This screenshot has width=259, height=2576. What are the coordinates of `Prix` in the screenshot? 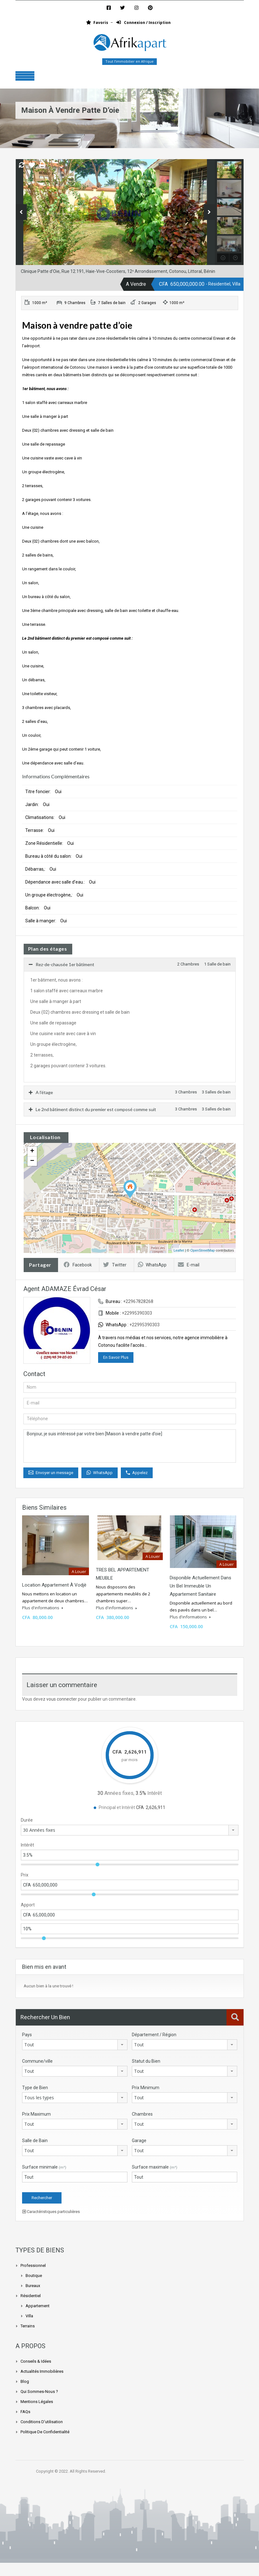 It's located at (24, 1874).